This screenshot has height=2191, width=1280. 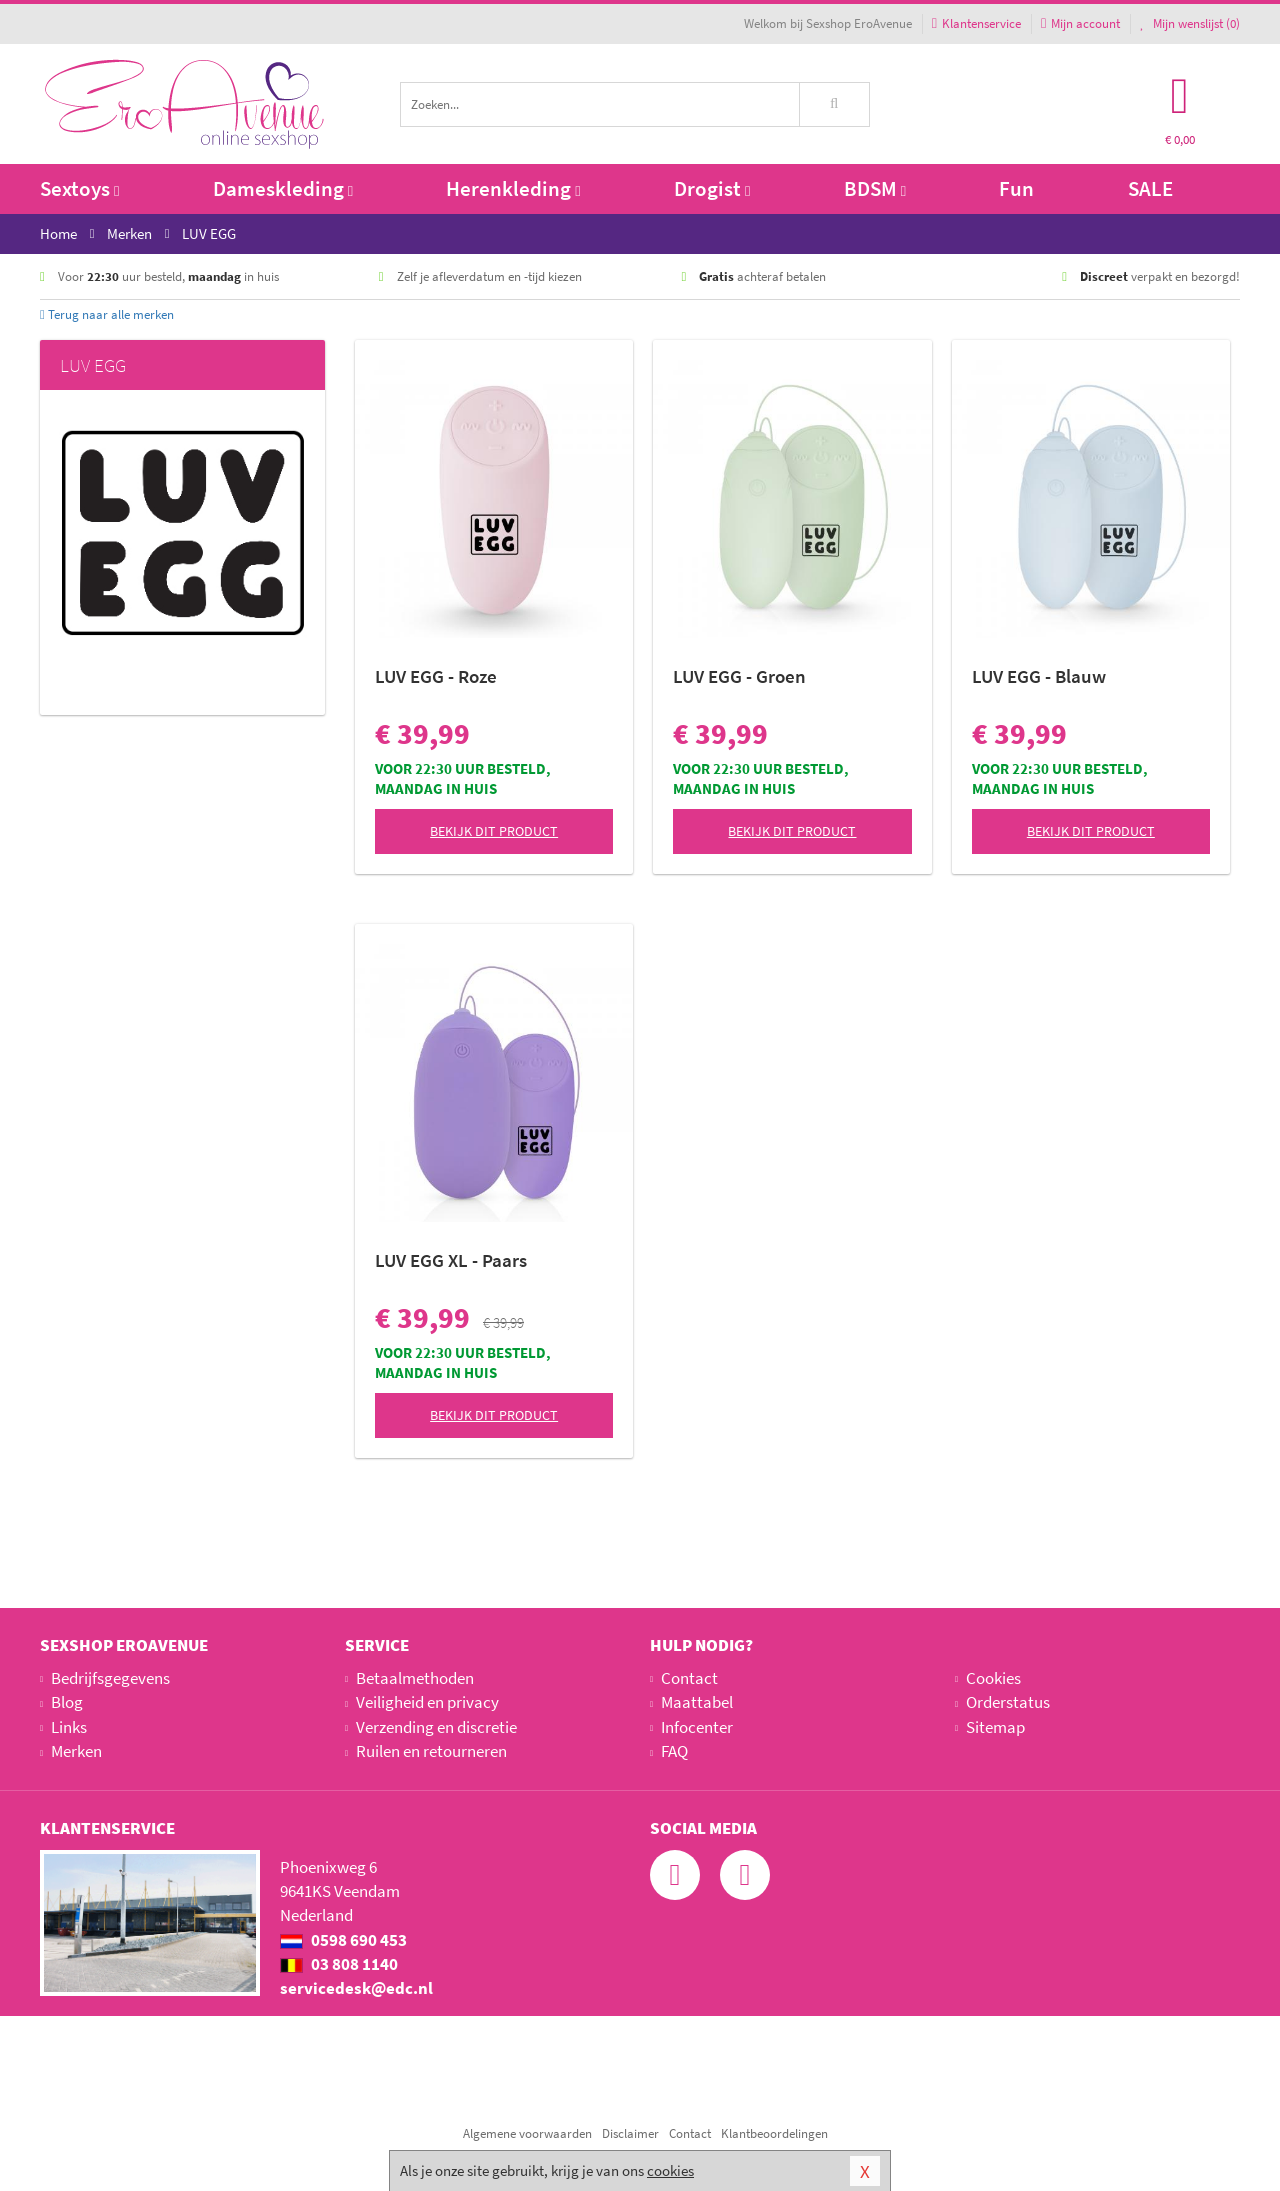 I want to click on Dameskleding, so click(x=283, y=188).